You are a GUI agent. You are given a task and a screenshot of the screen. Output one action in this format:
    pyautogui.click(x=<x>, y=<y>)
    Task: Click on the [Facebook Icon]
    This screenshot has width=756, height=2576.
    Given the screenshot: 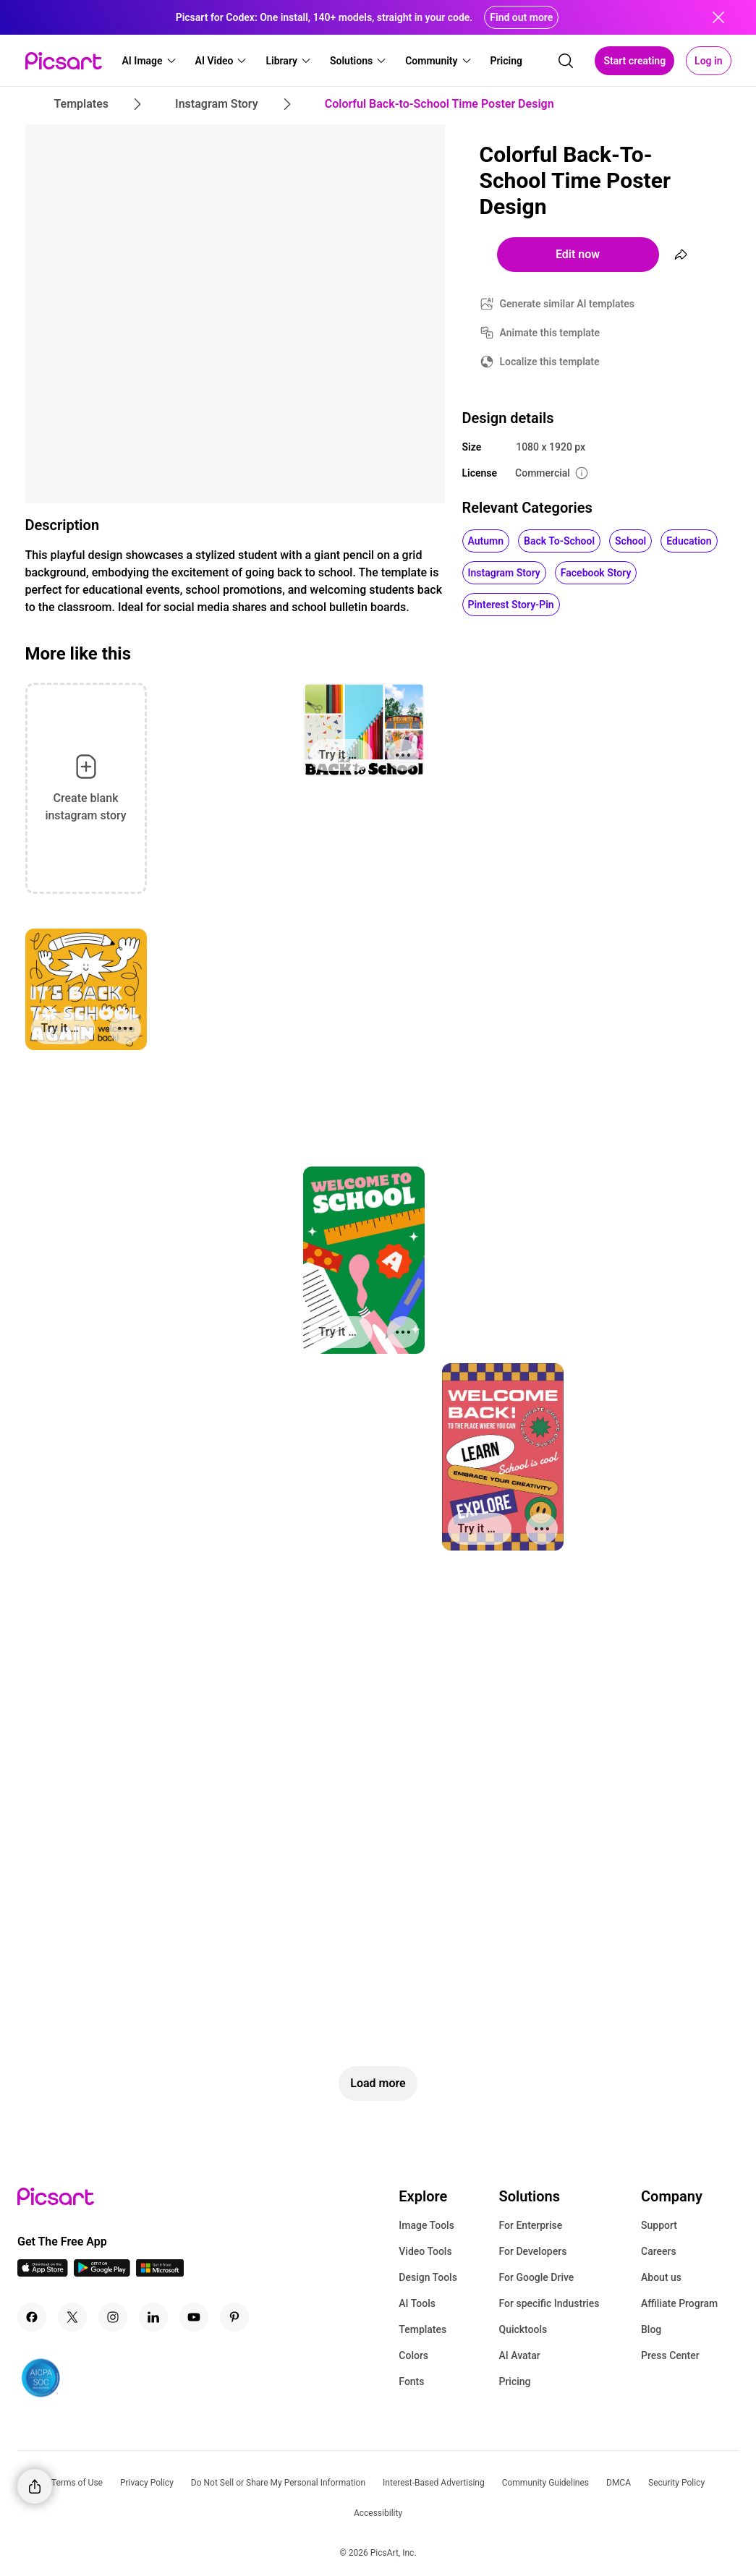 What is the action you would take?
    pyautogui.click(x=31, y=2317)
    